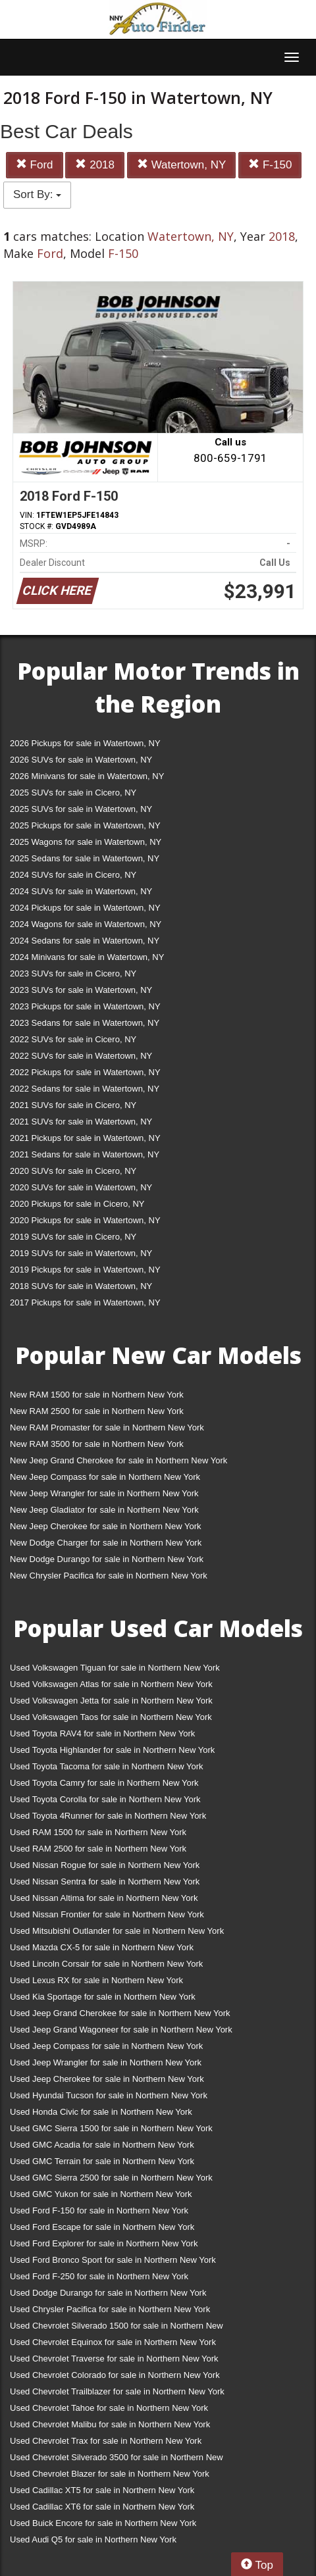 Image resolution: width=316 pixels, height=2576 pixels. I want to click on 2022 Sedans for sale in Watertown, NY, so click(84, 1089).